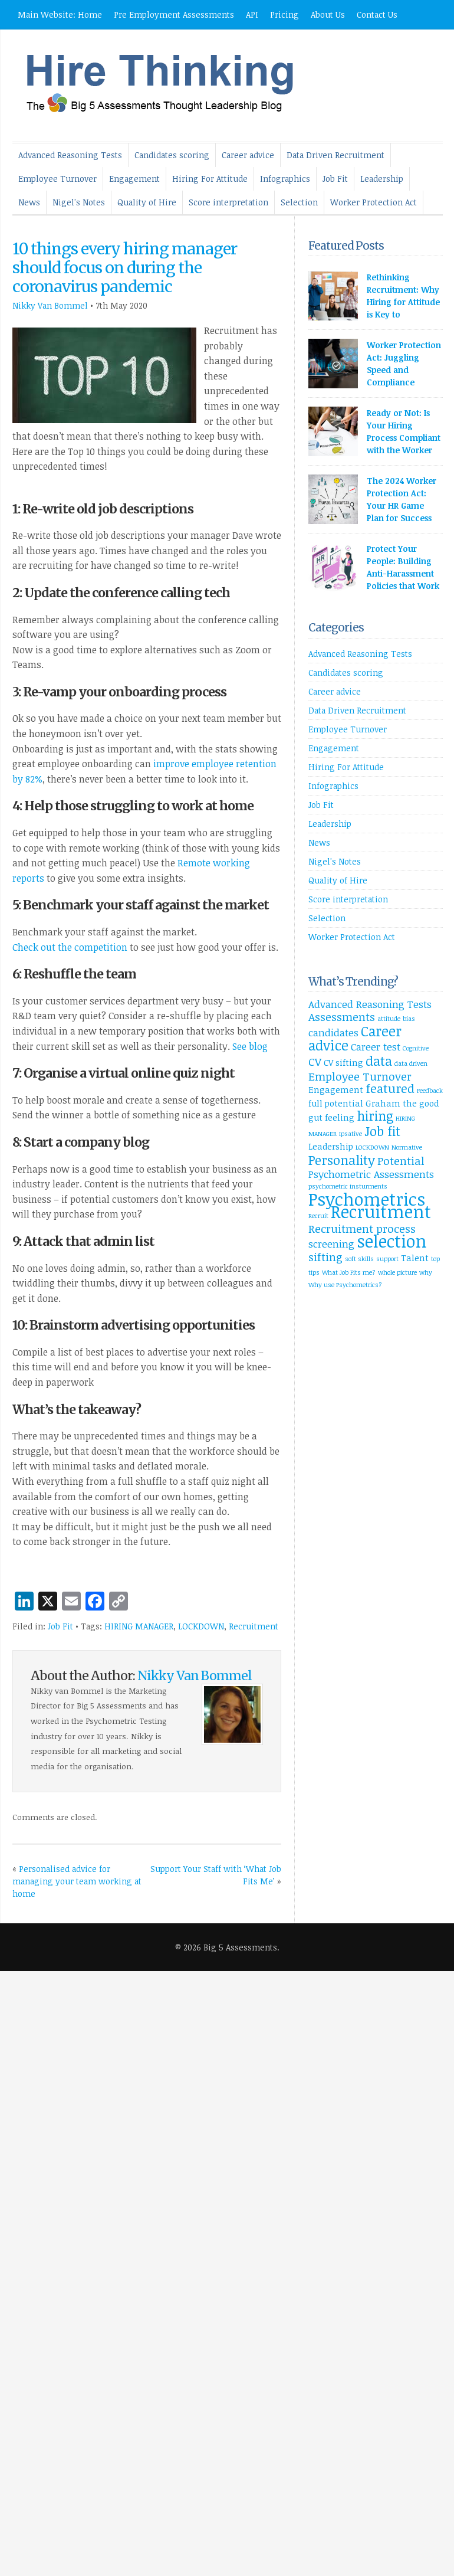 Image resolution: width=454 pixels, height=2576 pixels. What do you see at coordinates (388, 1018) in the screenshot?
I see `attitude [attitude (1 item)]` at bounding box center [388, 1018].